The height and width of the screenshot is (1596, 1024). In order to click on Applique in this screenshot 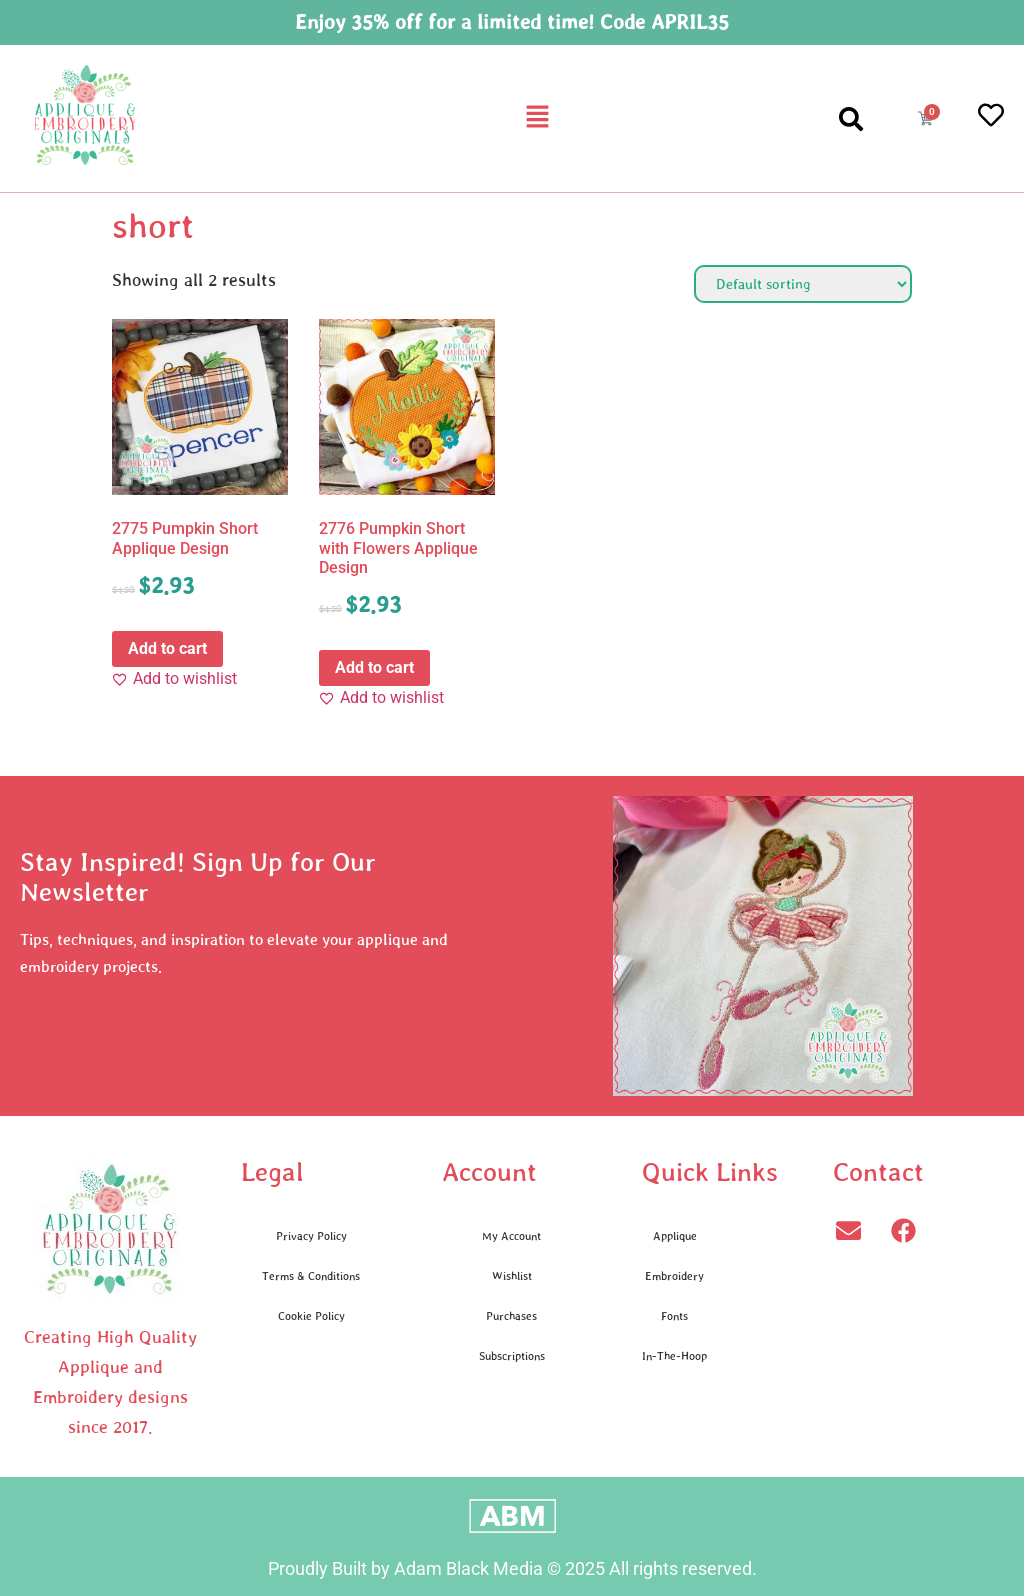, I will do `click(675, 1235)`.